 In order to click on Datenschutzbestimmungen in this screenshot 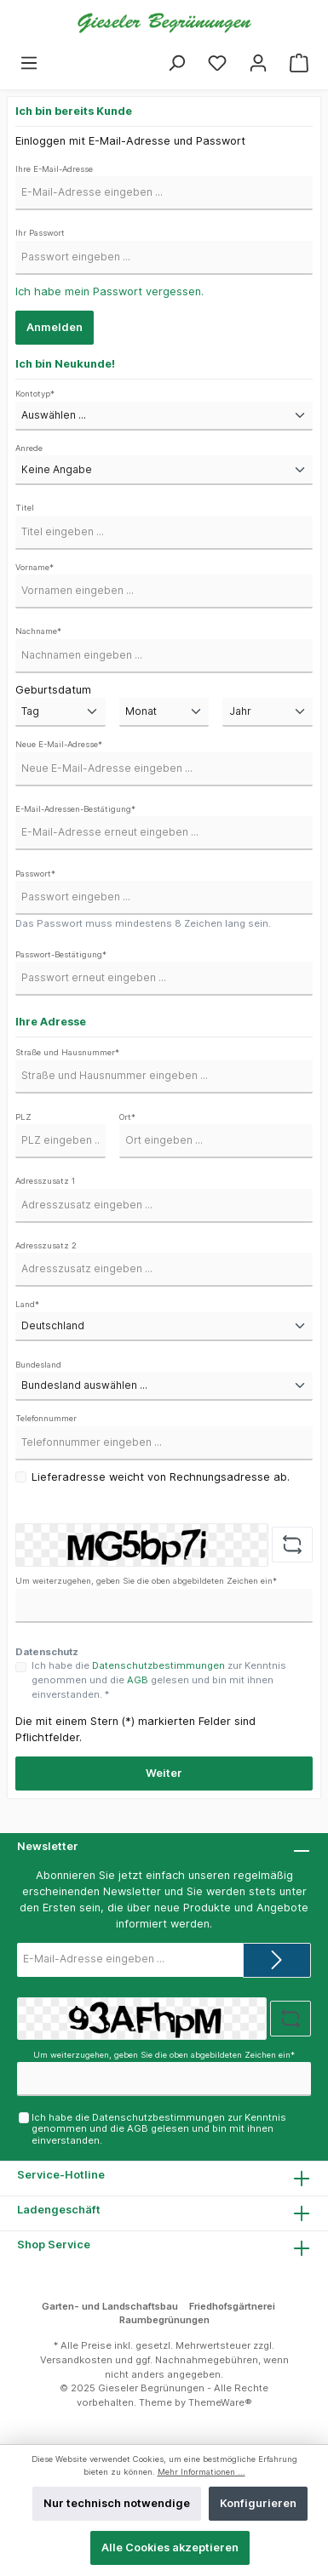, I will do `click(158, 1665)`.